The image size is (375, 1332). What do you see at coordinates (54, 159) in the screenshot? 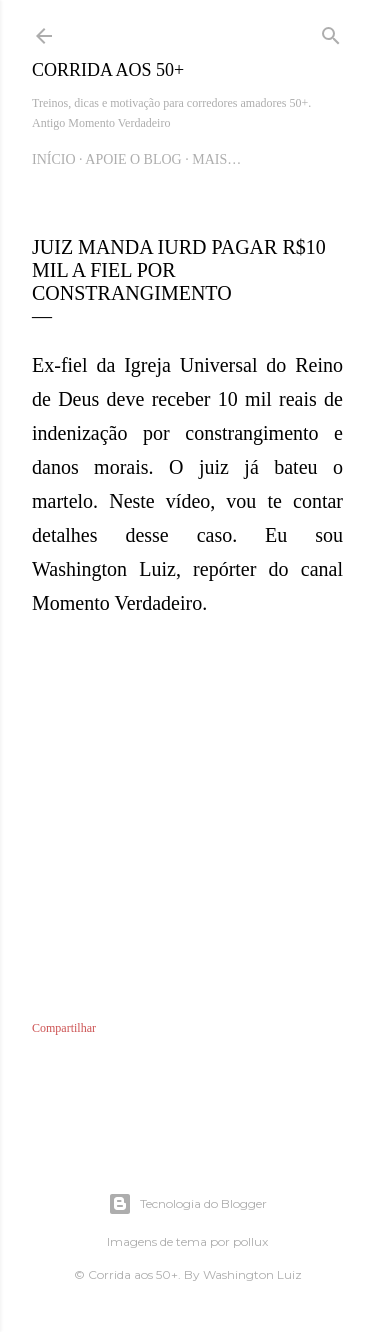
I see `Início` at bounding box center [54, 159].